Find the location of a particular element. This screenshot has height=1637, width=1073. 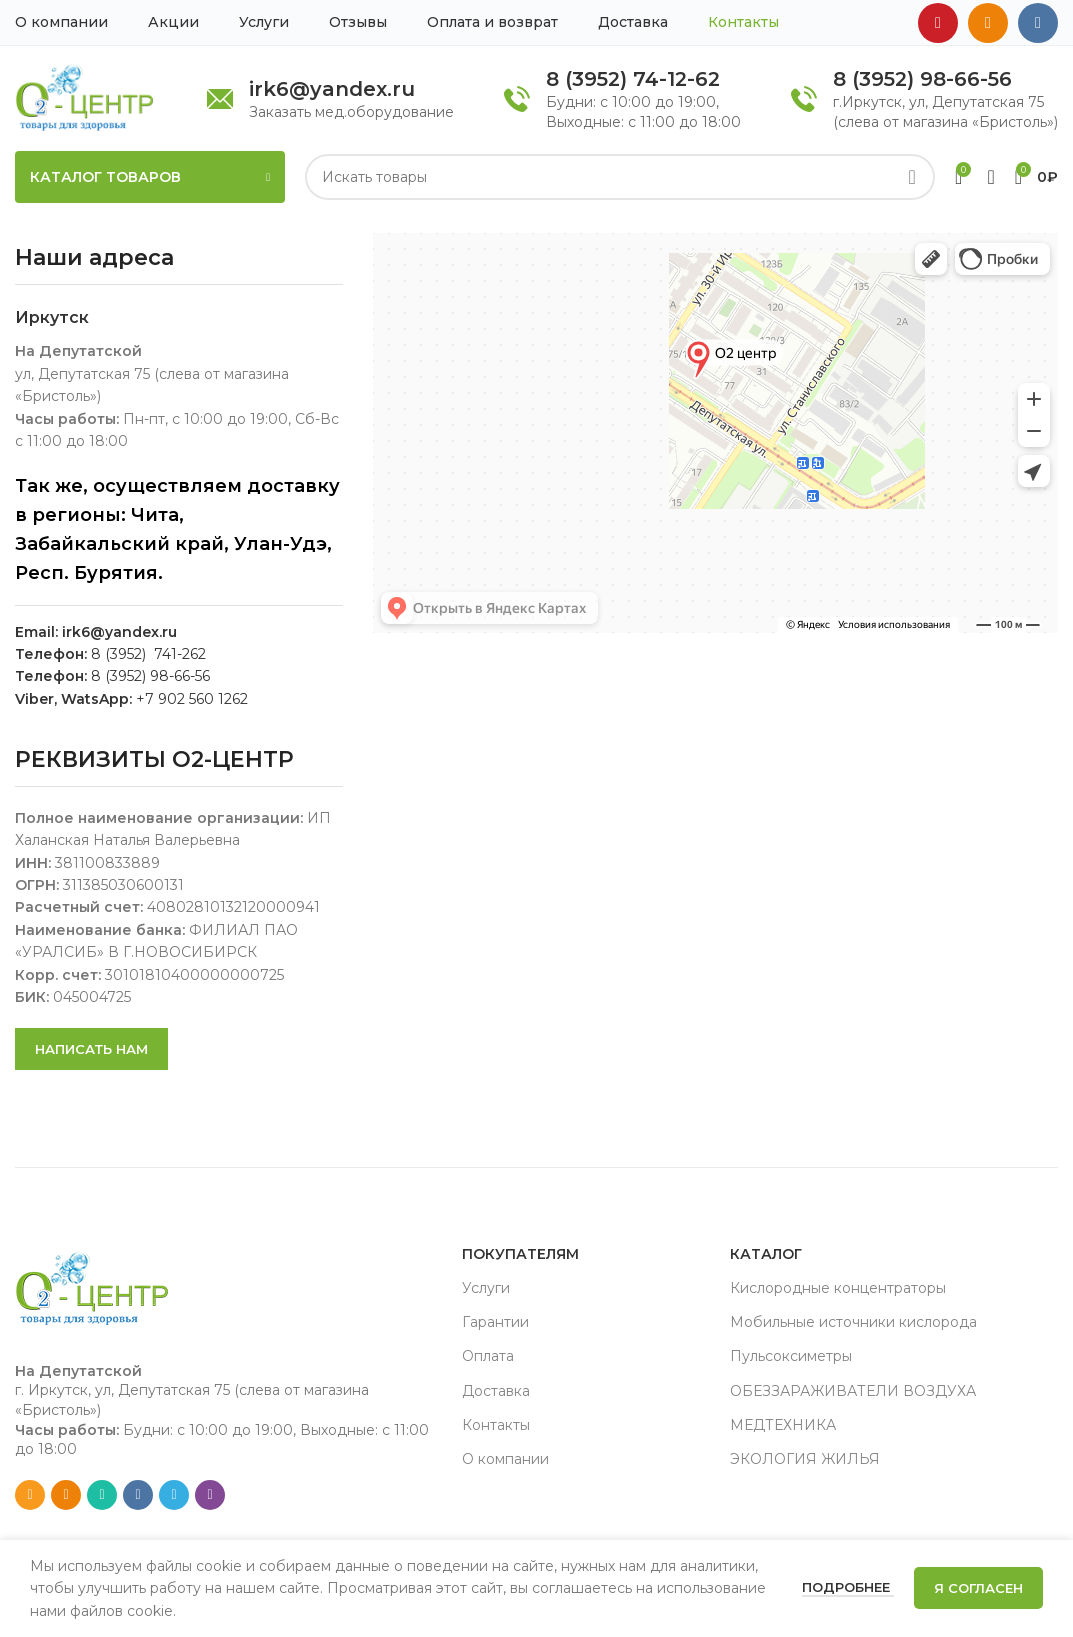

[VK social link] is located at coordinates (1038, 23).